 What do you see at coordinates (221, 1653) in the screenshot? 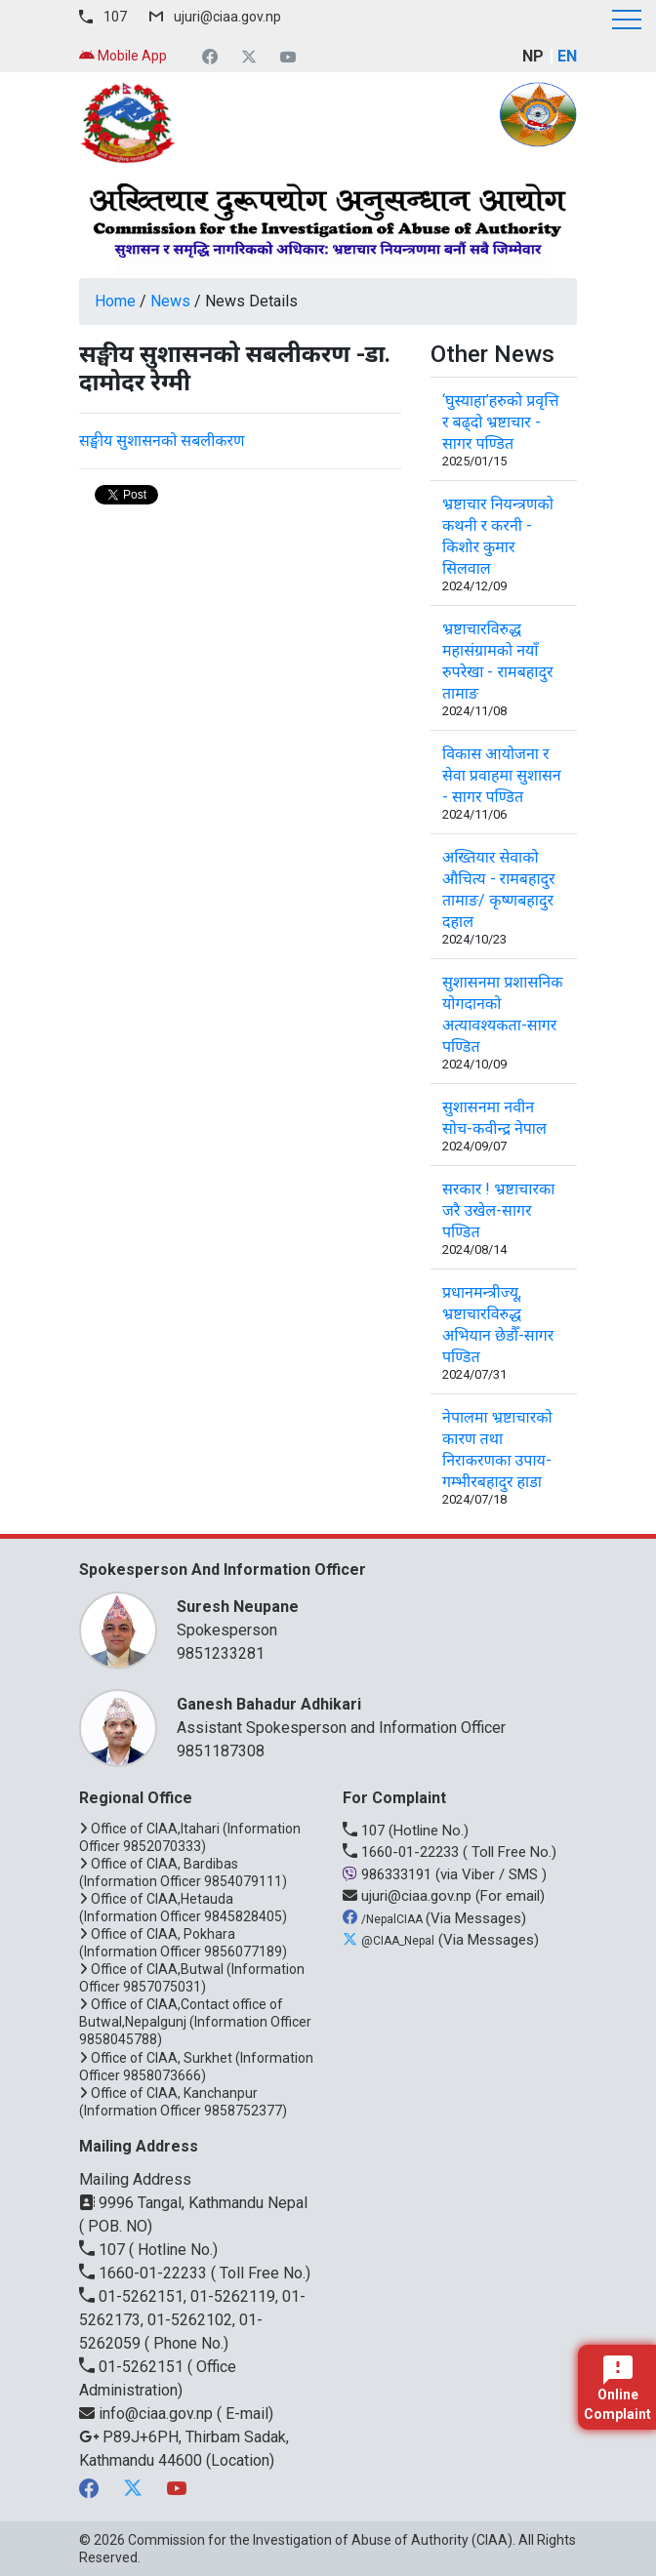
I see `9851233281` at bounding box center [221, 1653].